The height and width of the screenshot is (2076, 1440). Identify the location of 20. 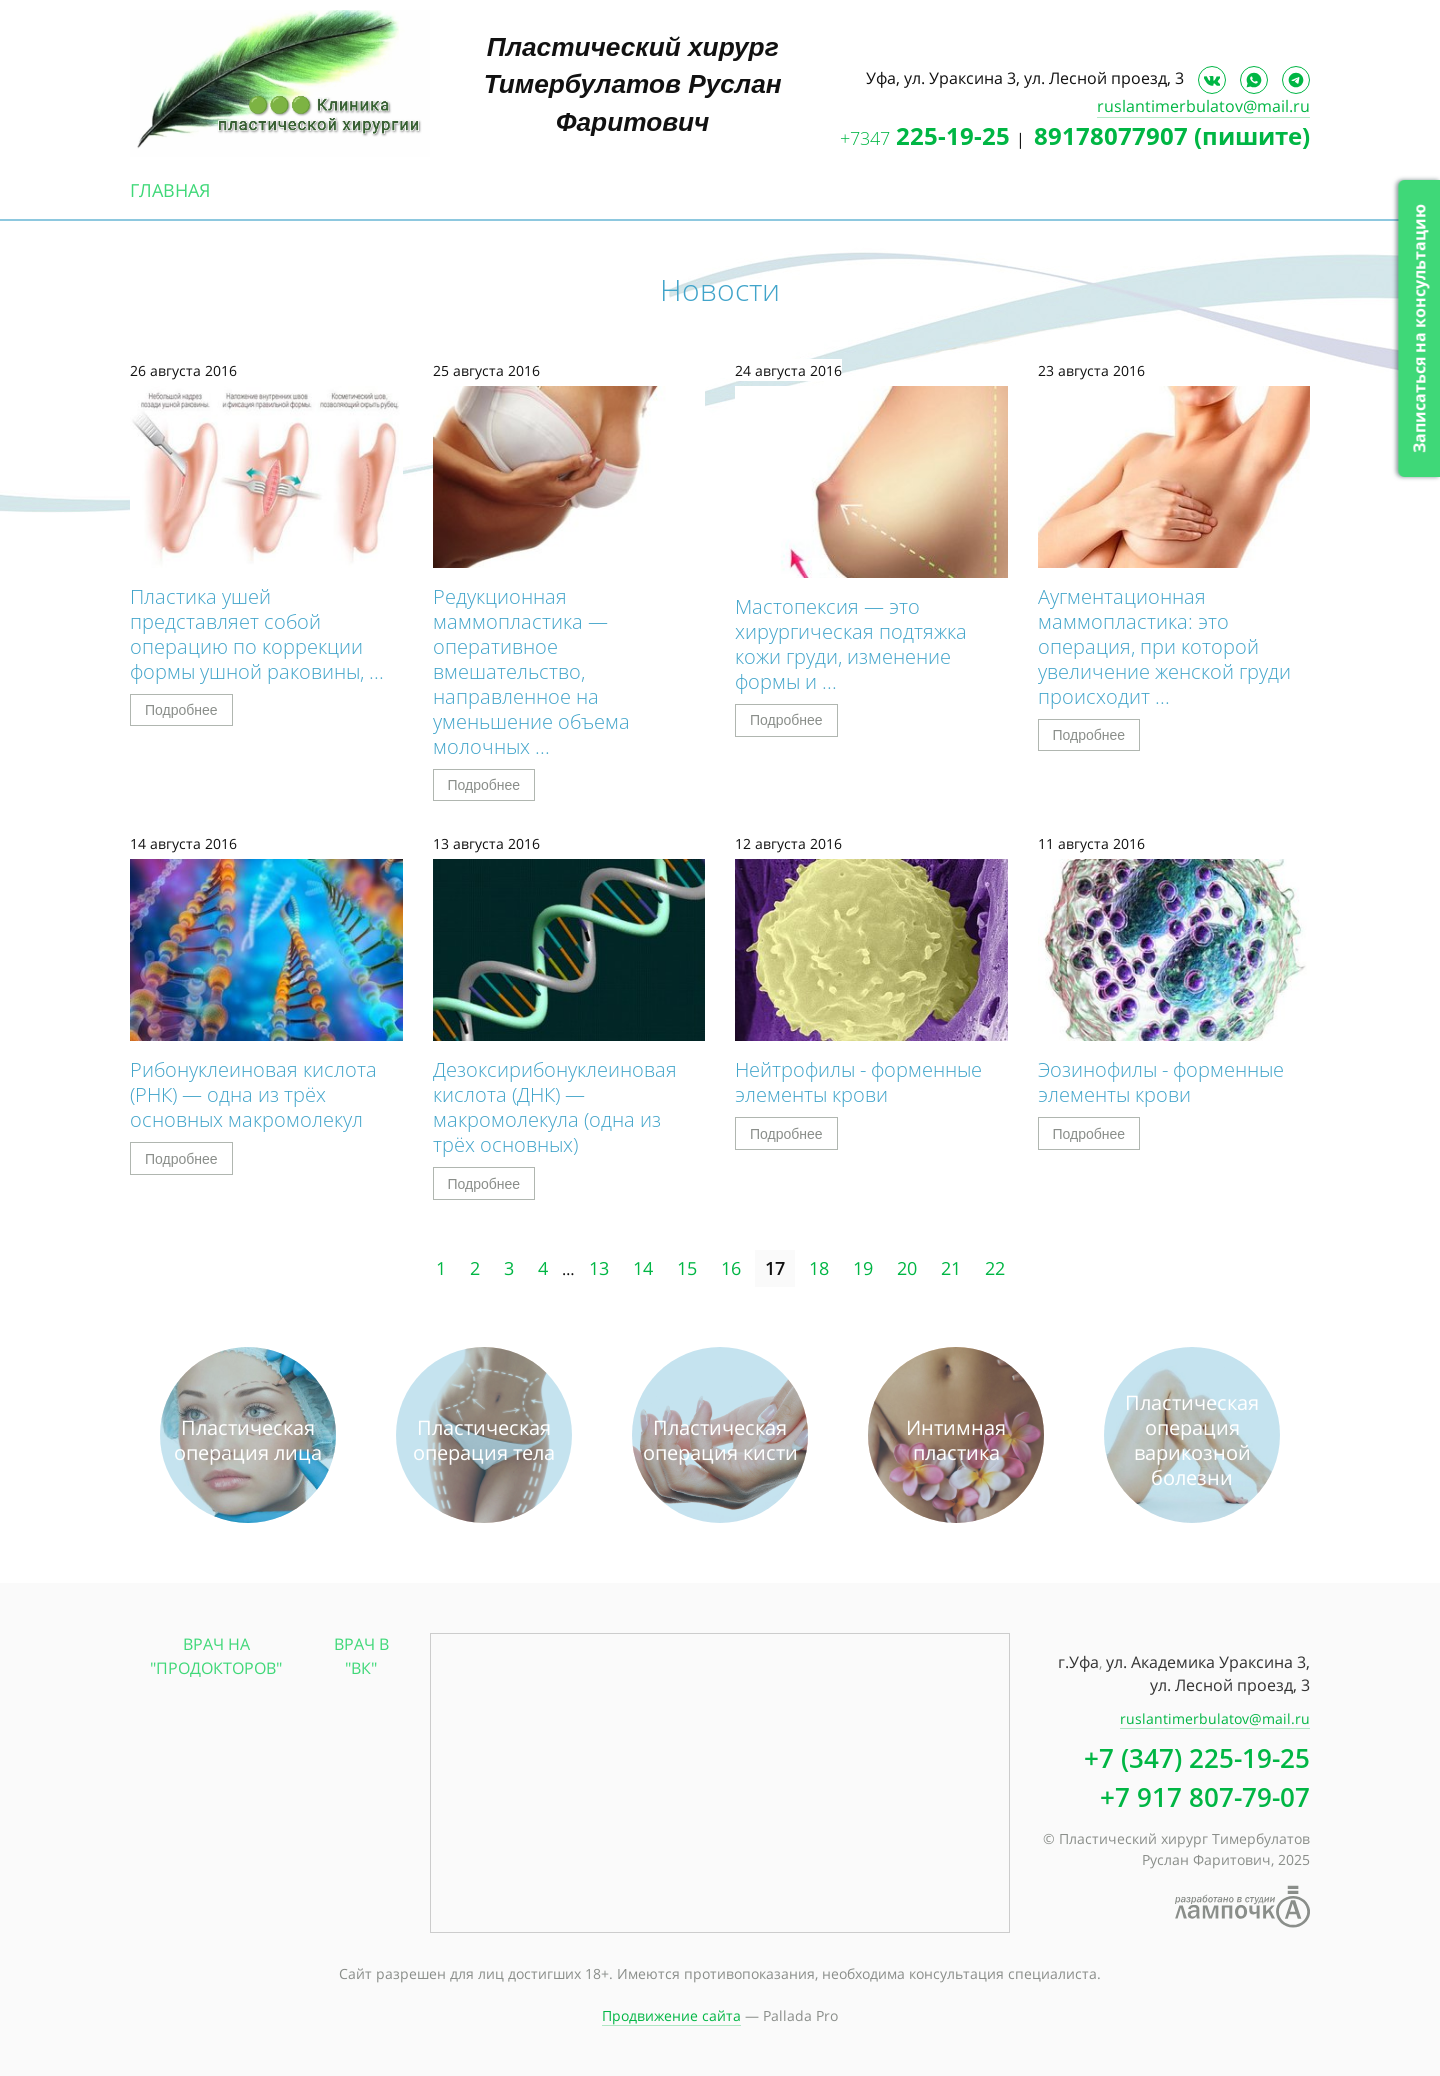
(907, 1268).